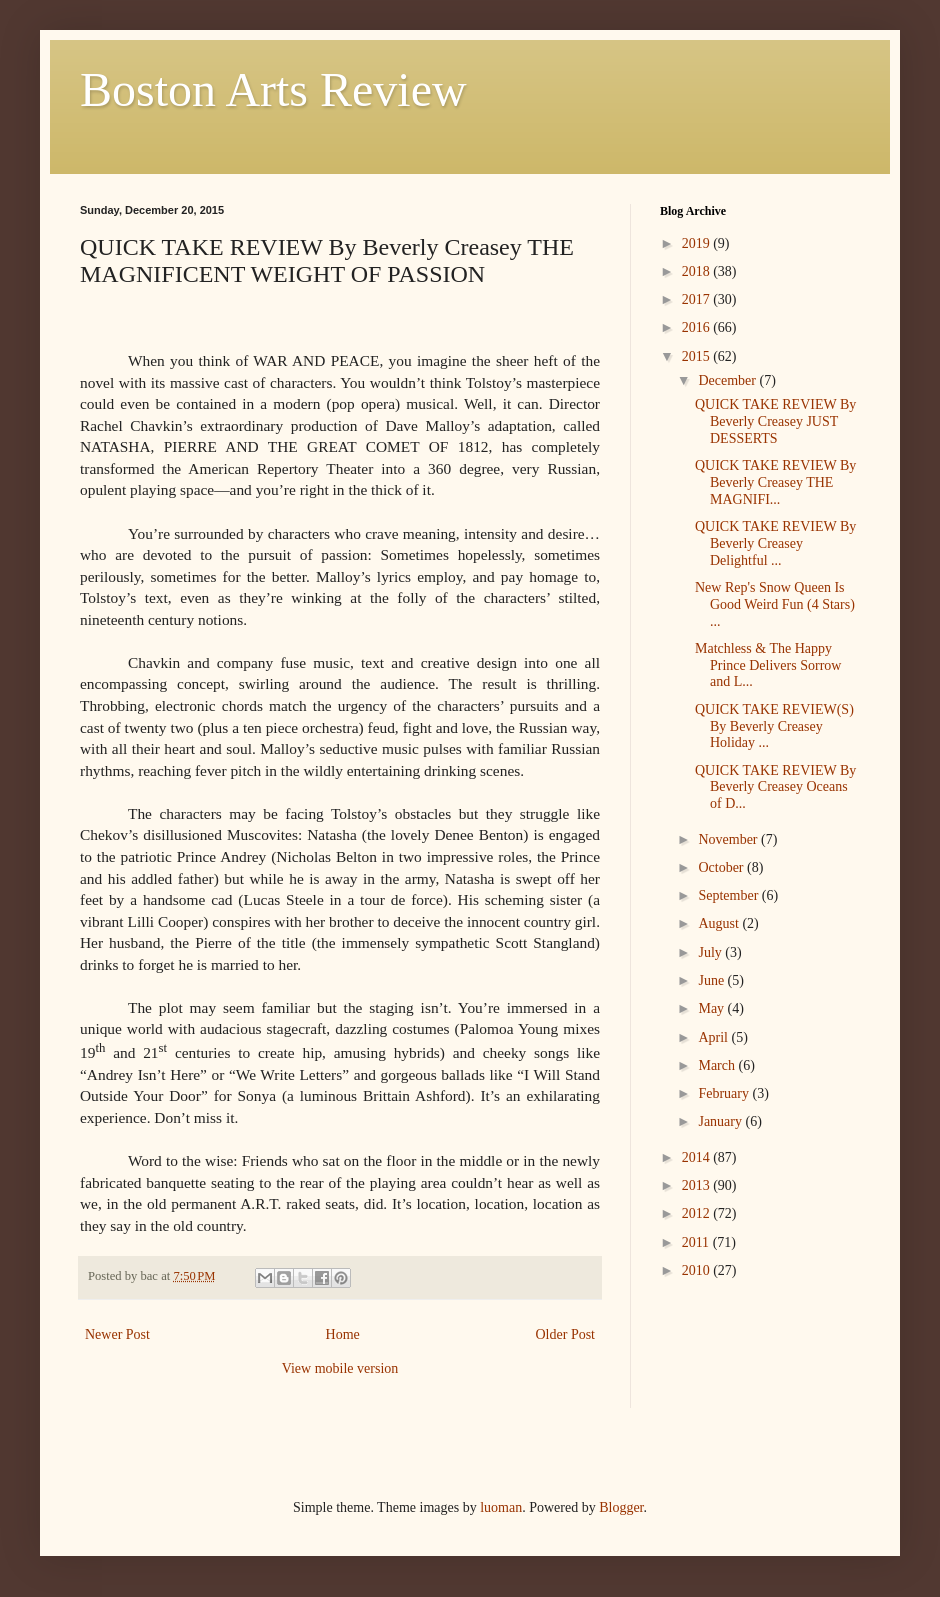 This screenshot has height=1597, width=940. Describe the element at coordinates (775, 421) in the screenshot. I see `QUICK TAKE REVIEW By Beverly Creasey JUST DESSERTS` at that location.